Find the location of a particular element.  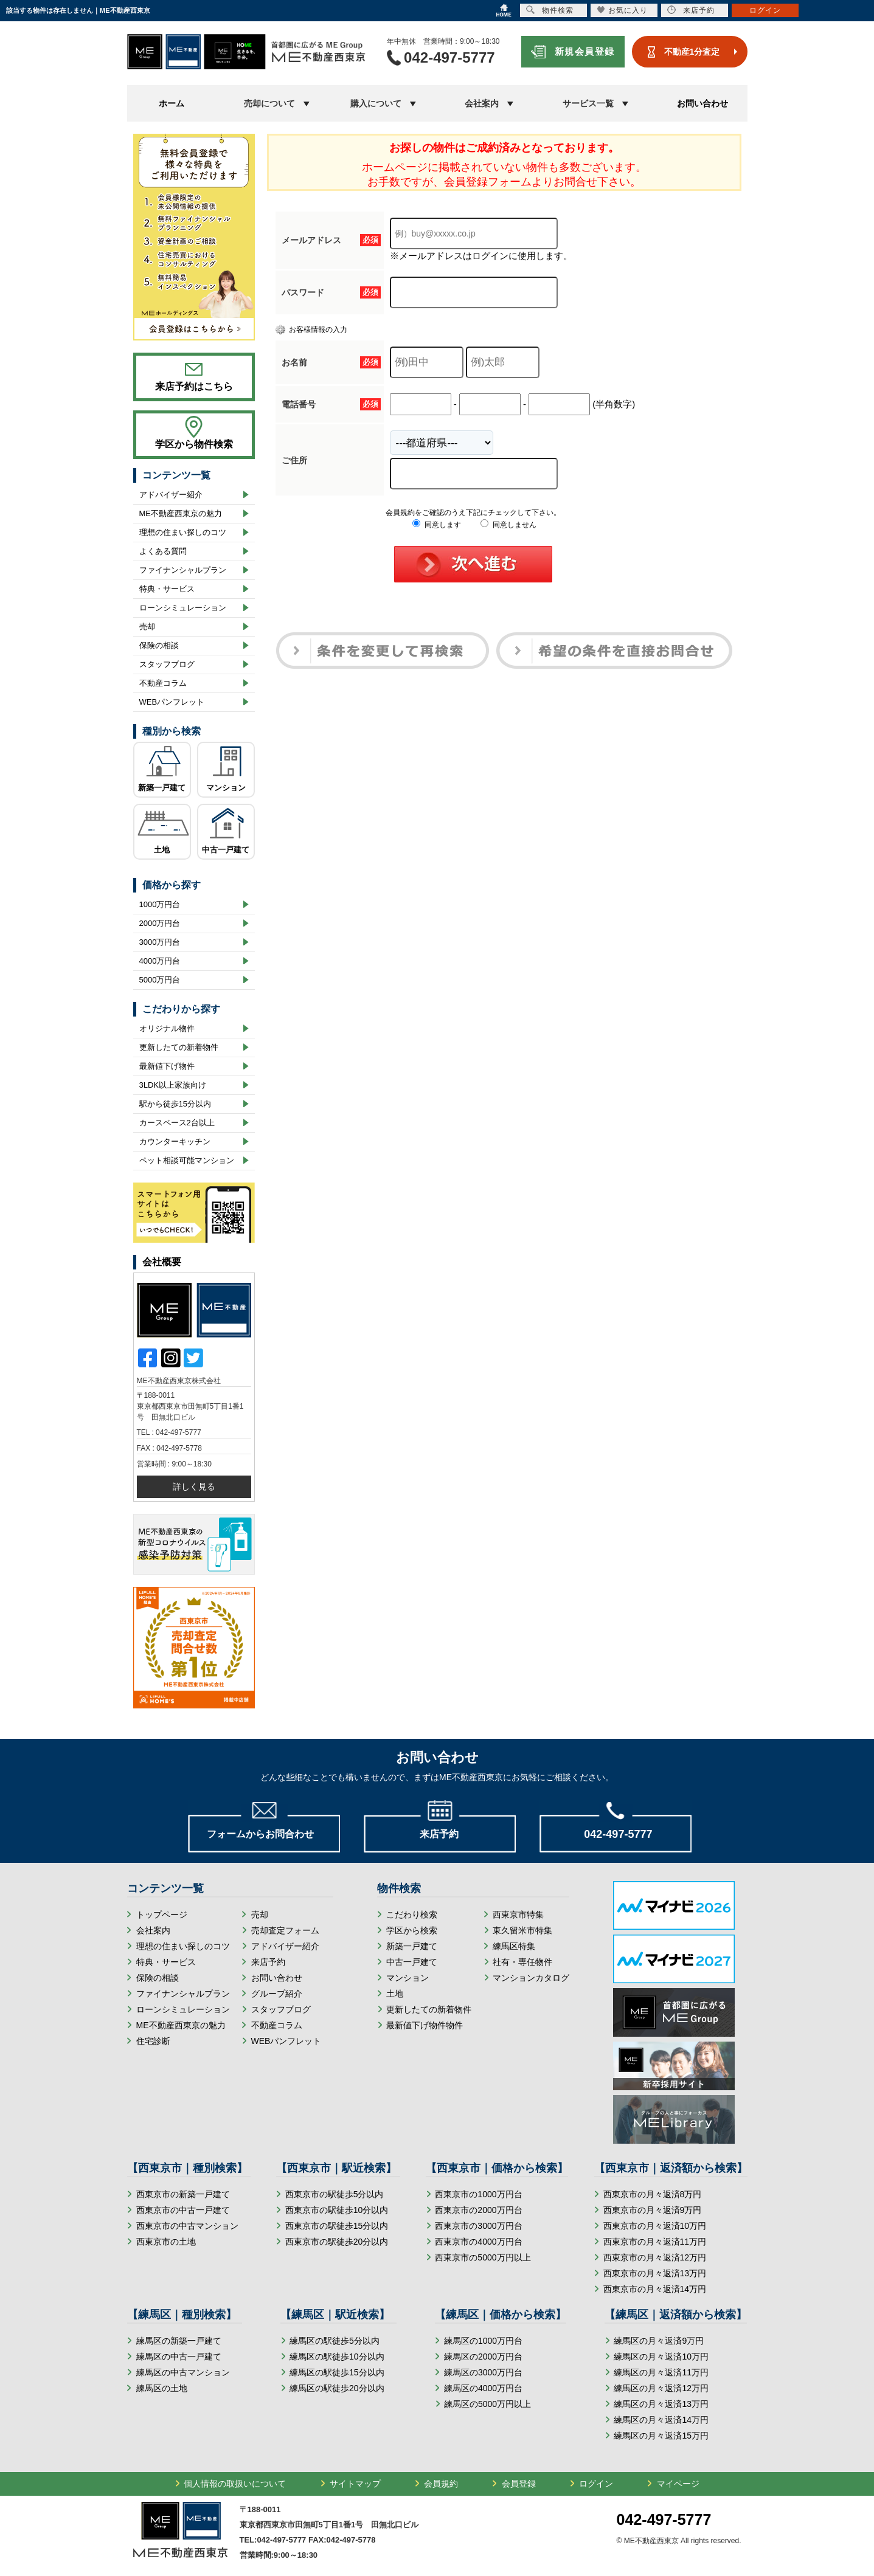

最新値下げ物件 is located at coordinates (167, 1066).